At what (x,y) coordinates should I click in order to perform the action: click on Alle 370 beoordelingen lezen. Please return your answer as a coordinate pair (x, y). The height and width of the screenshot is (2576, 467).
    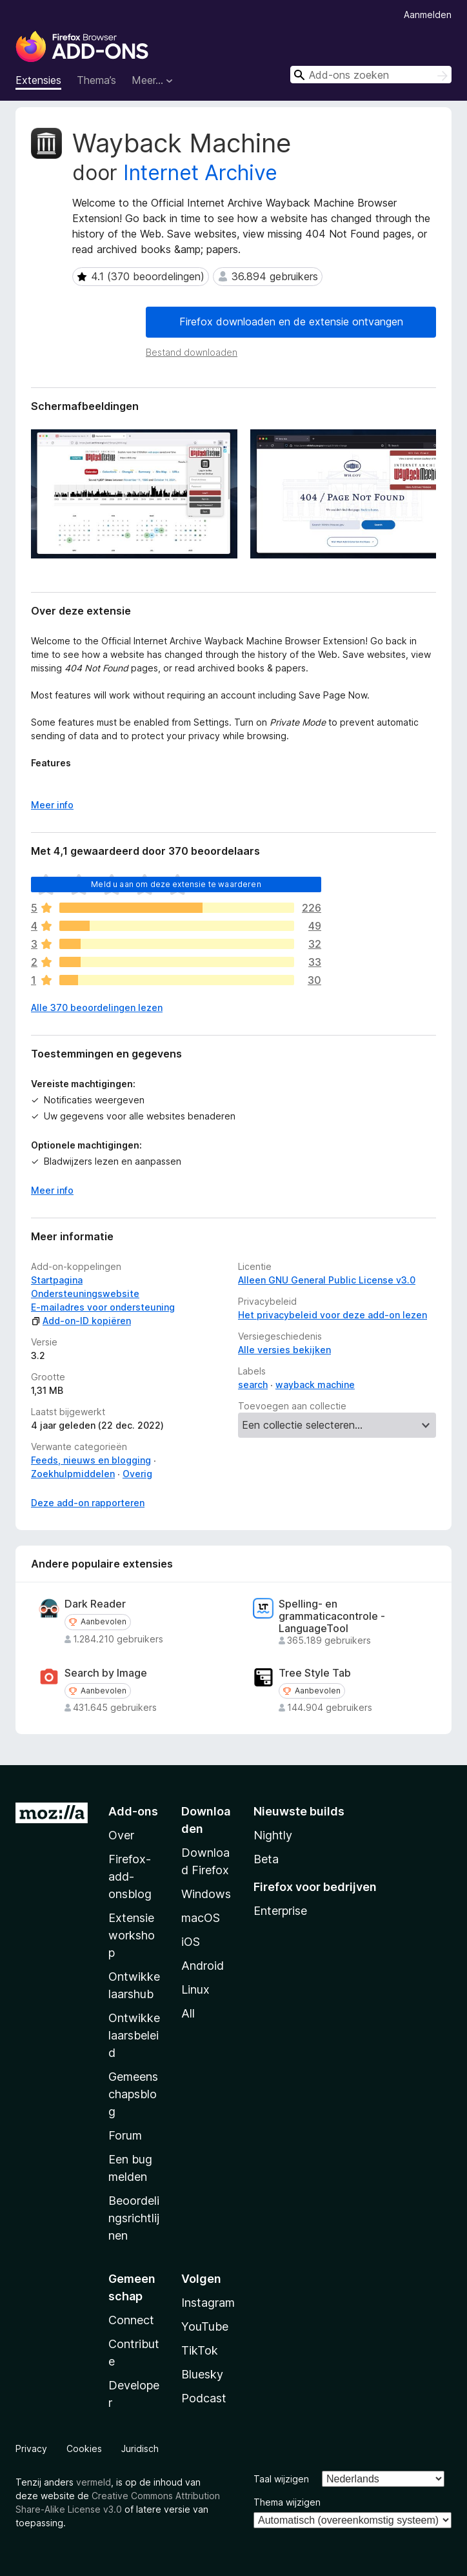
    Looking at the image, I should click on (97, 1007).